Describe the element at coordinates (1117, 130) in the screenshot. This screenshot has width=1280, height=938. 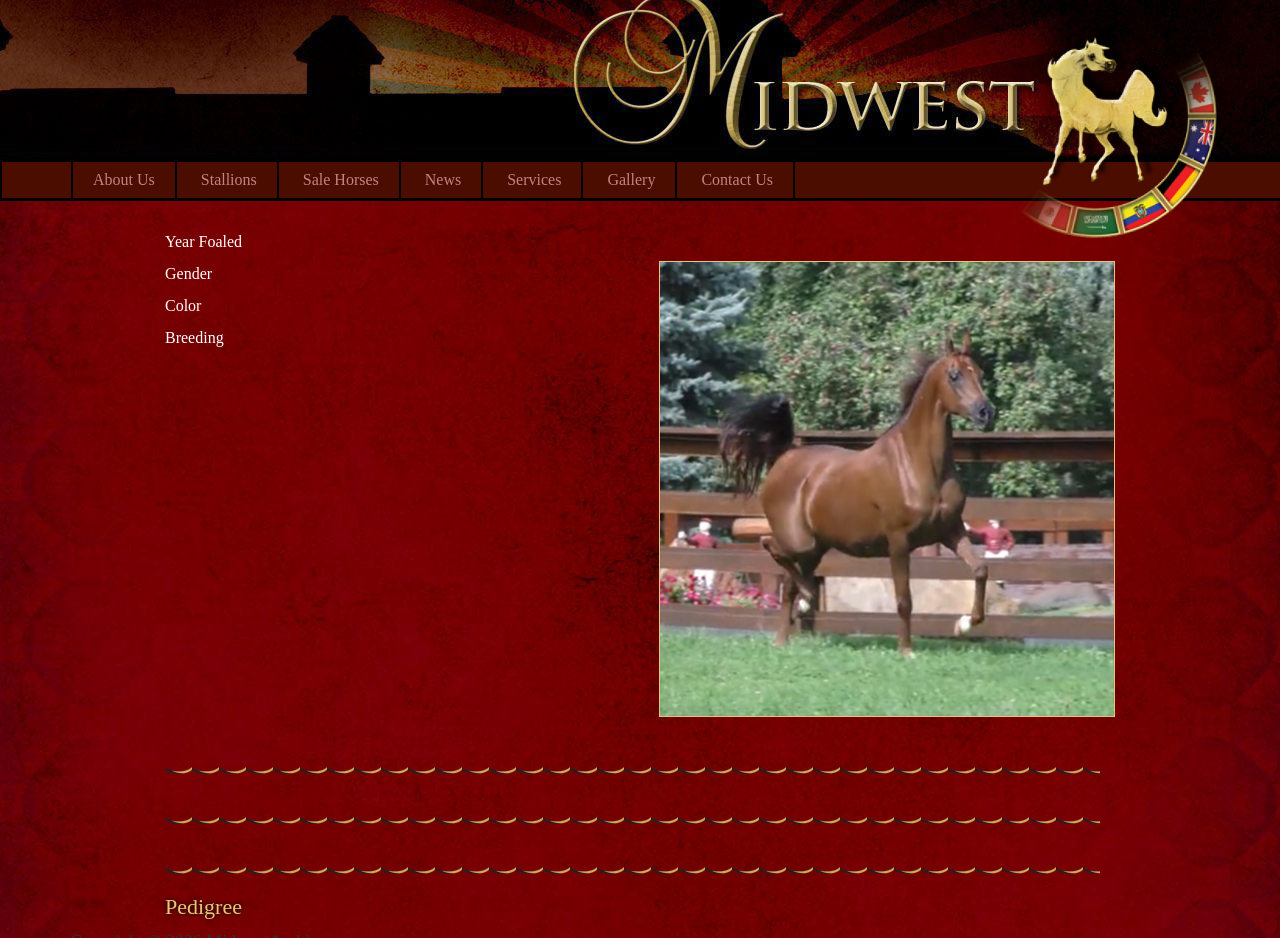
I see `Midwest Arabian` at that location.